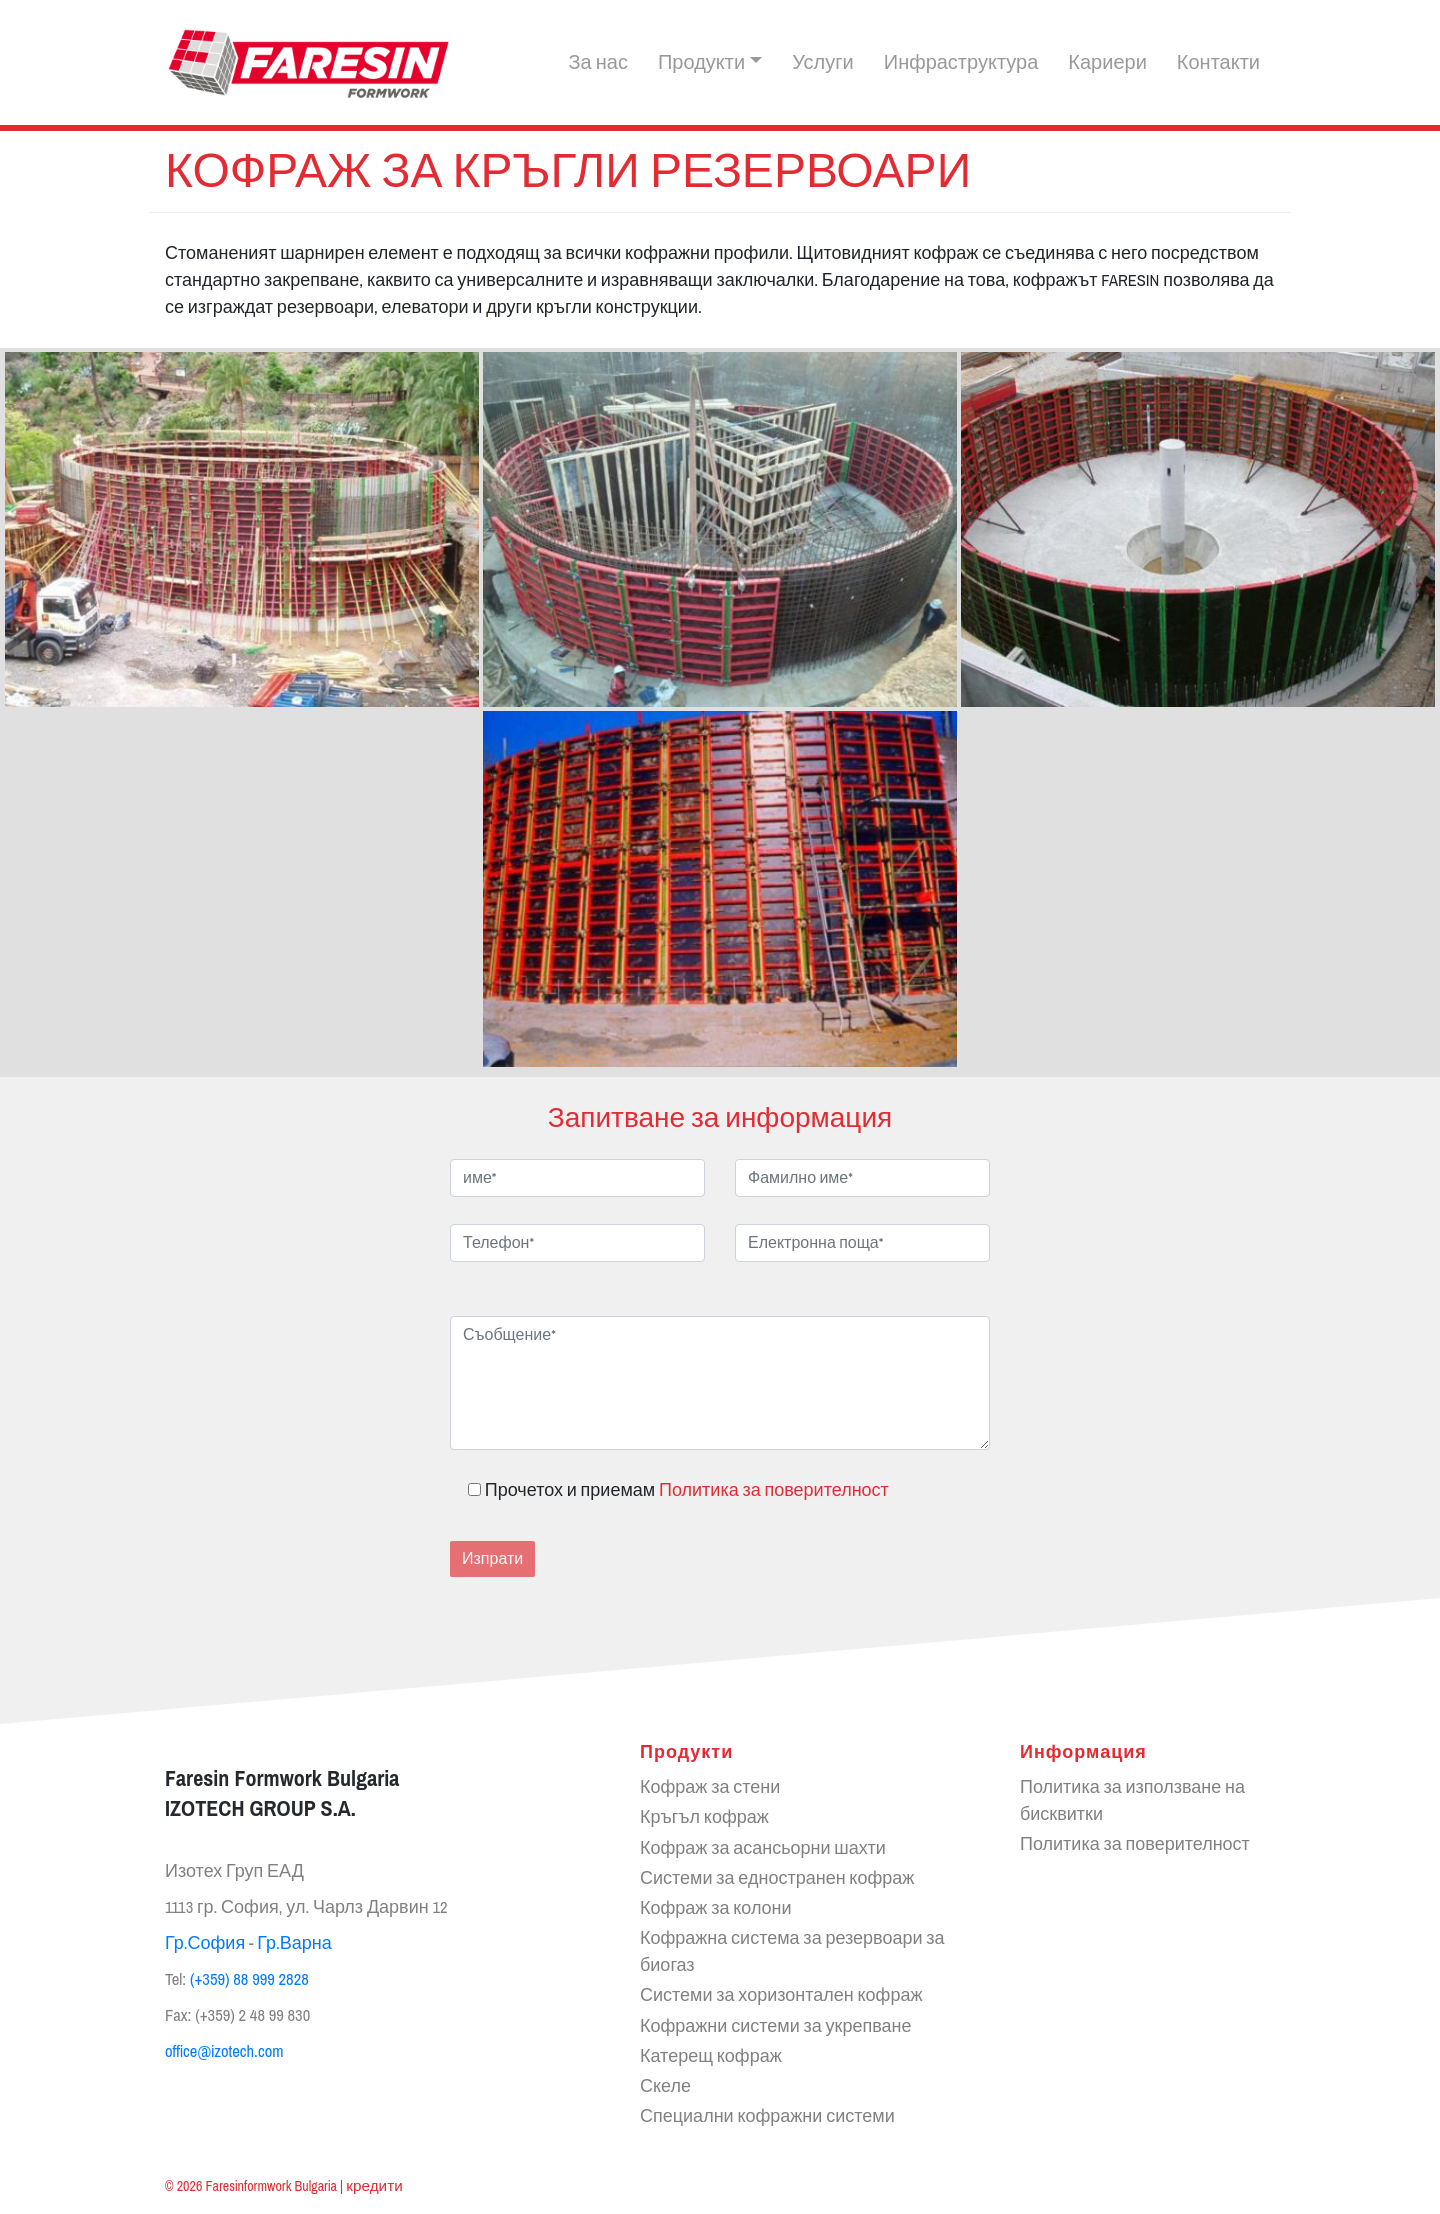 Image resolution: width=1440 pixels, height=2214 pixels. What do you see at coordinates (775, 2026) in the screenshot?
I see `Кофражни системи за укрепване` at bounding box center [775, 2026].